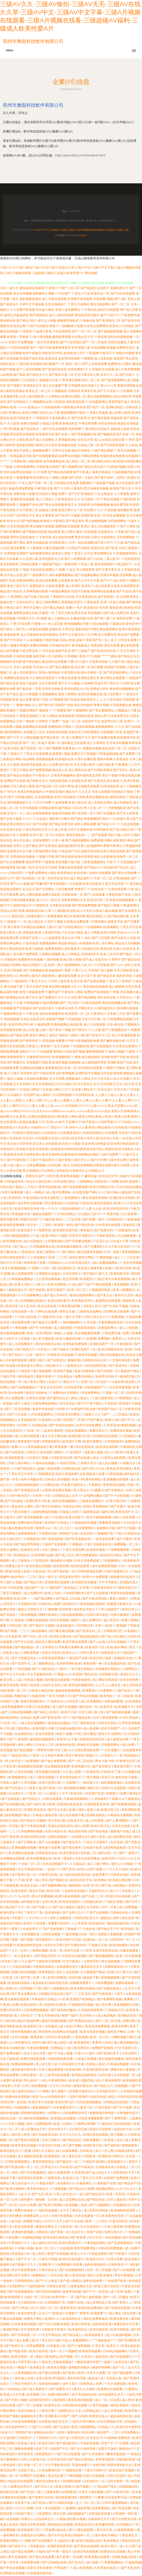 The width and height of the screenshot is (142, 2576). I want to click on 欧美艺术片在线看, so click(41, 2102).